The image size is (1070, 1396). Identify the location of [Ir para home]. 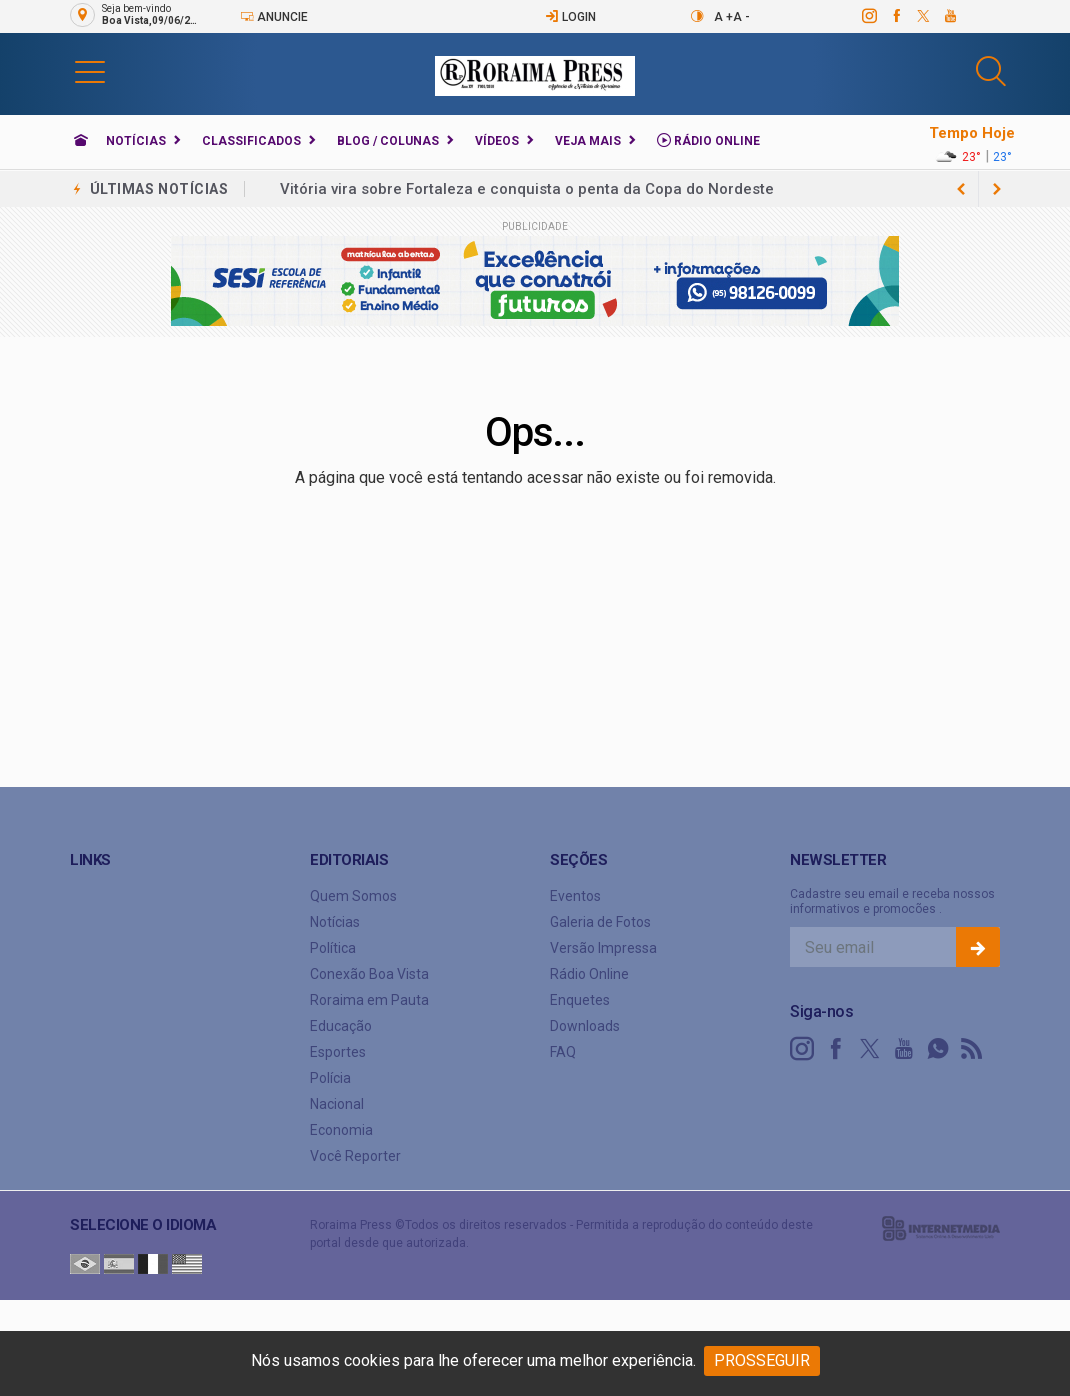
(81, 141).